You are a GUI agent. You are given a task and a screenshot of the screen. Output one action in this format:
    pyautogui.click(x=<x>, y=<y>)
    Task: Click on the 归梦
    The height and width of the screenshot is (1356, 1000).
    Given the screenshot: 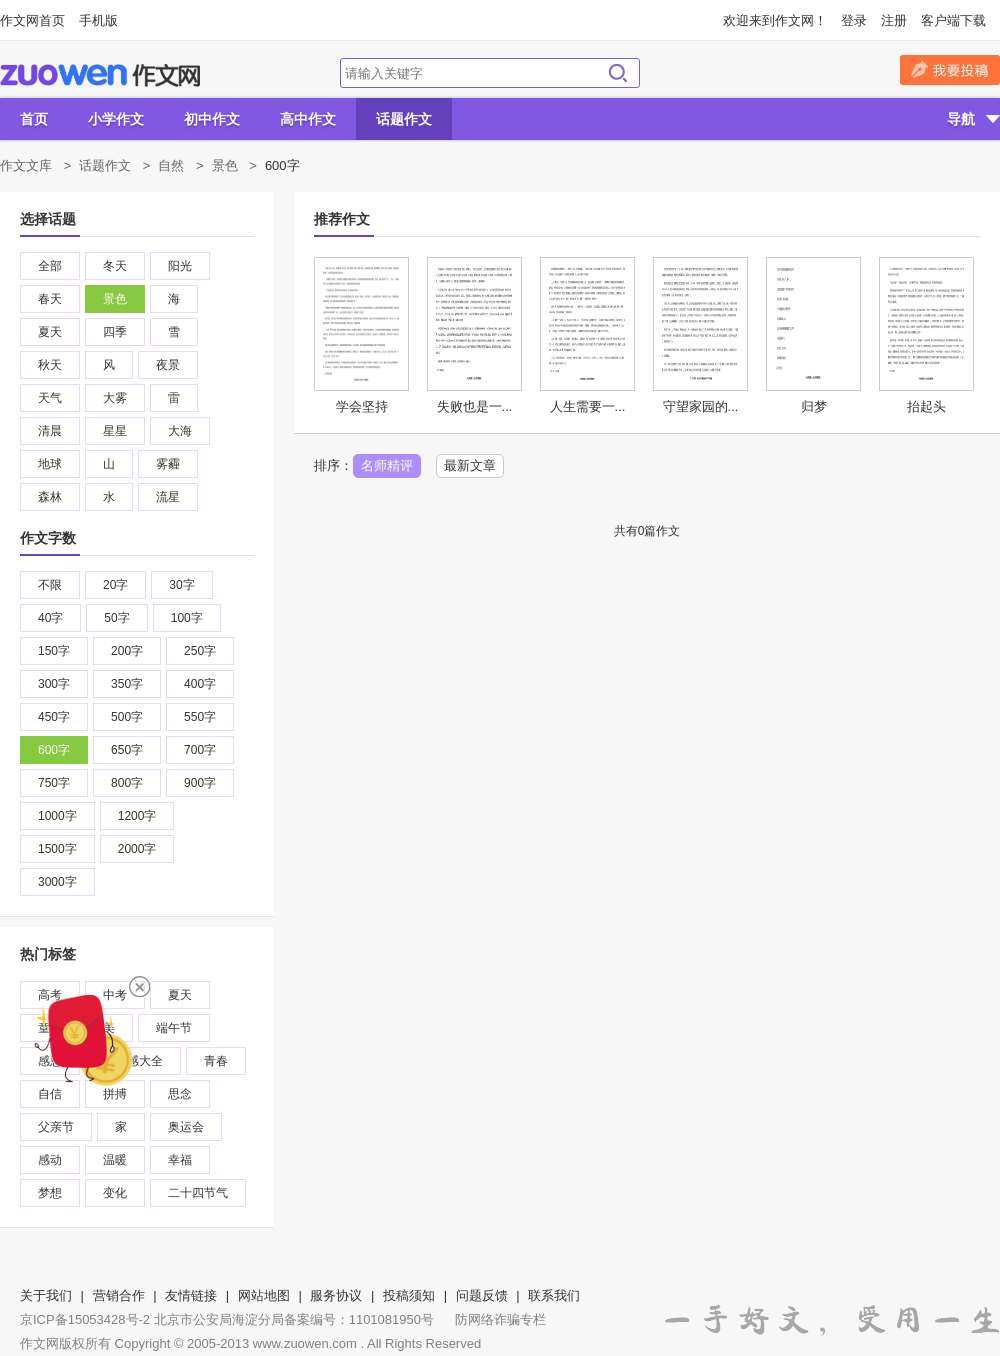 What is the action you would take?
    pyautogui.click(x=814, y=406)
    